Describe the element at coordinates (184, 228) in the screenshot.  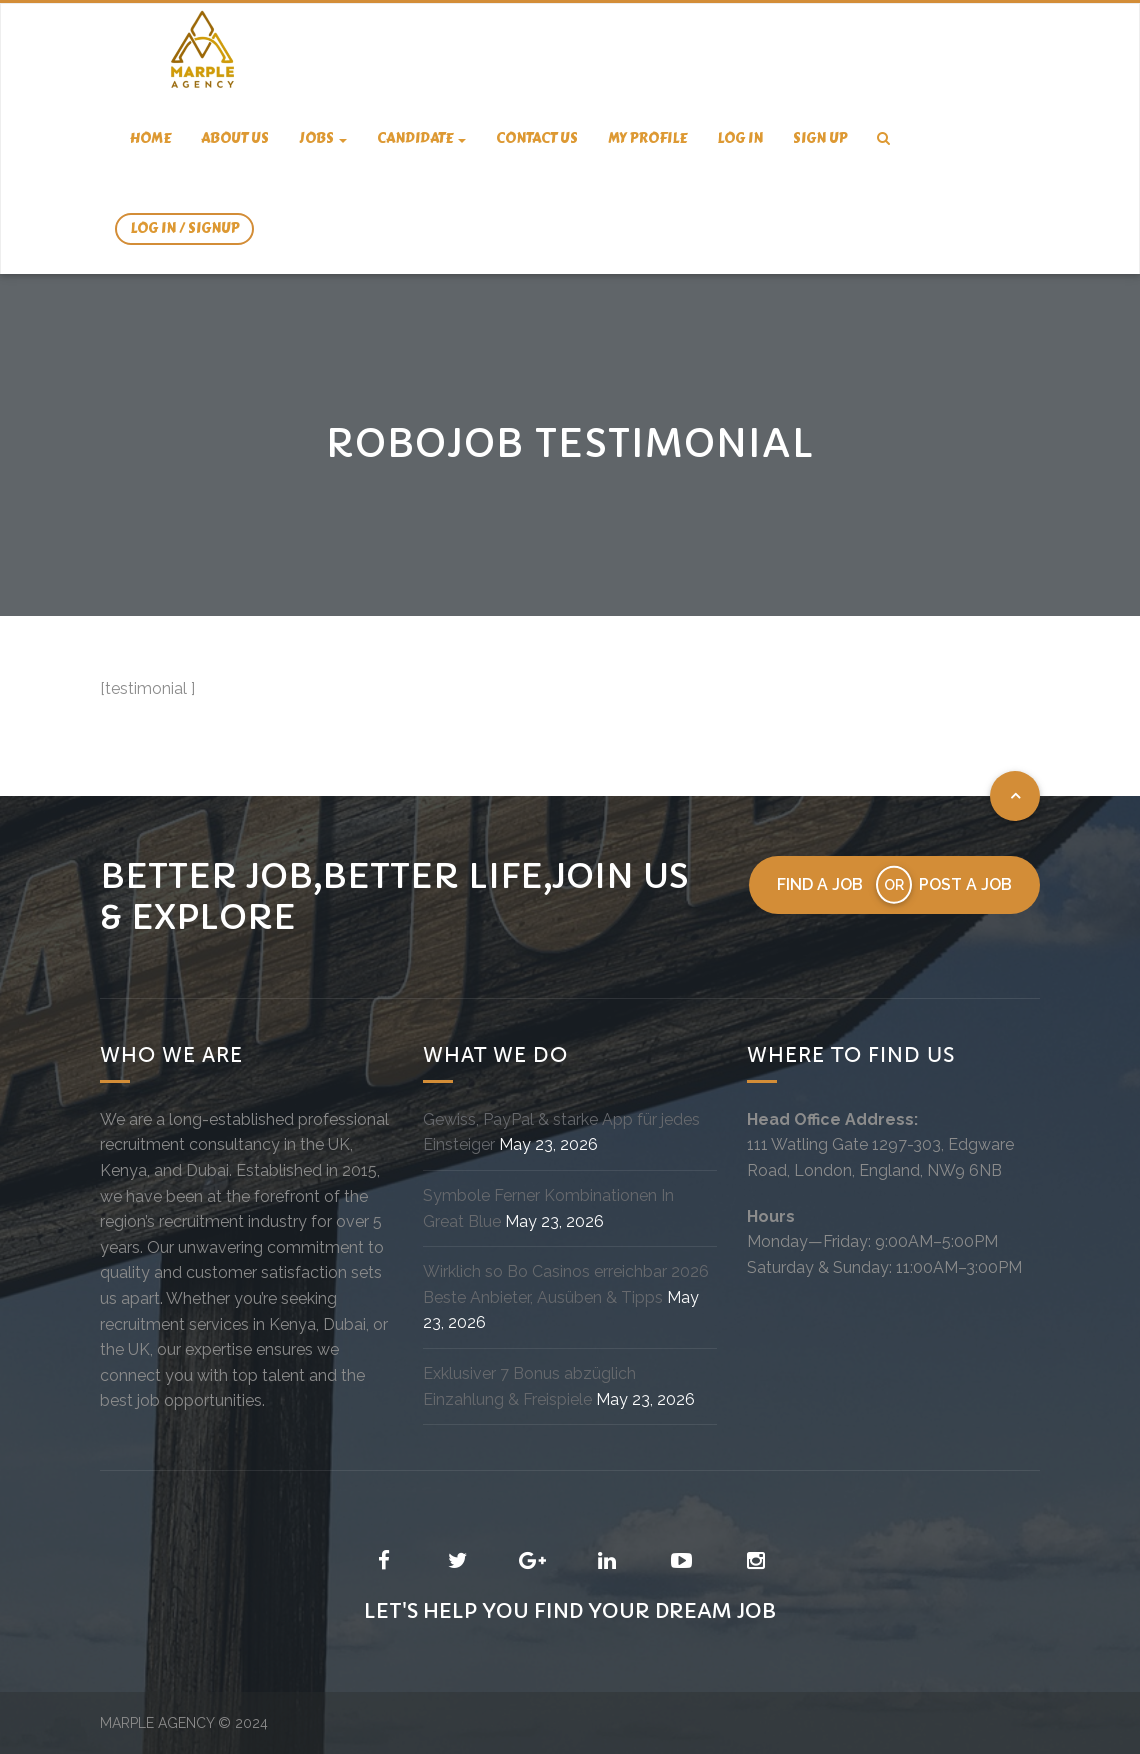
I see `Log In / SignUp` at that location.